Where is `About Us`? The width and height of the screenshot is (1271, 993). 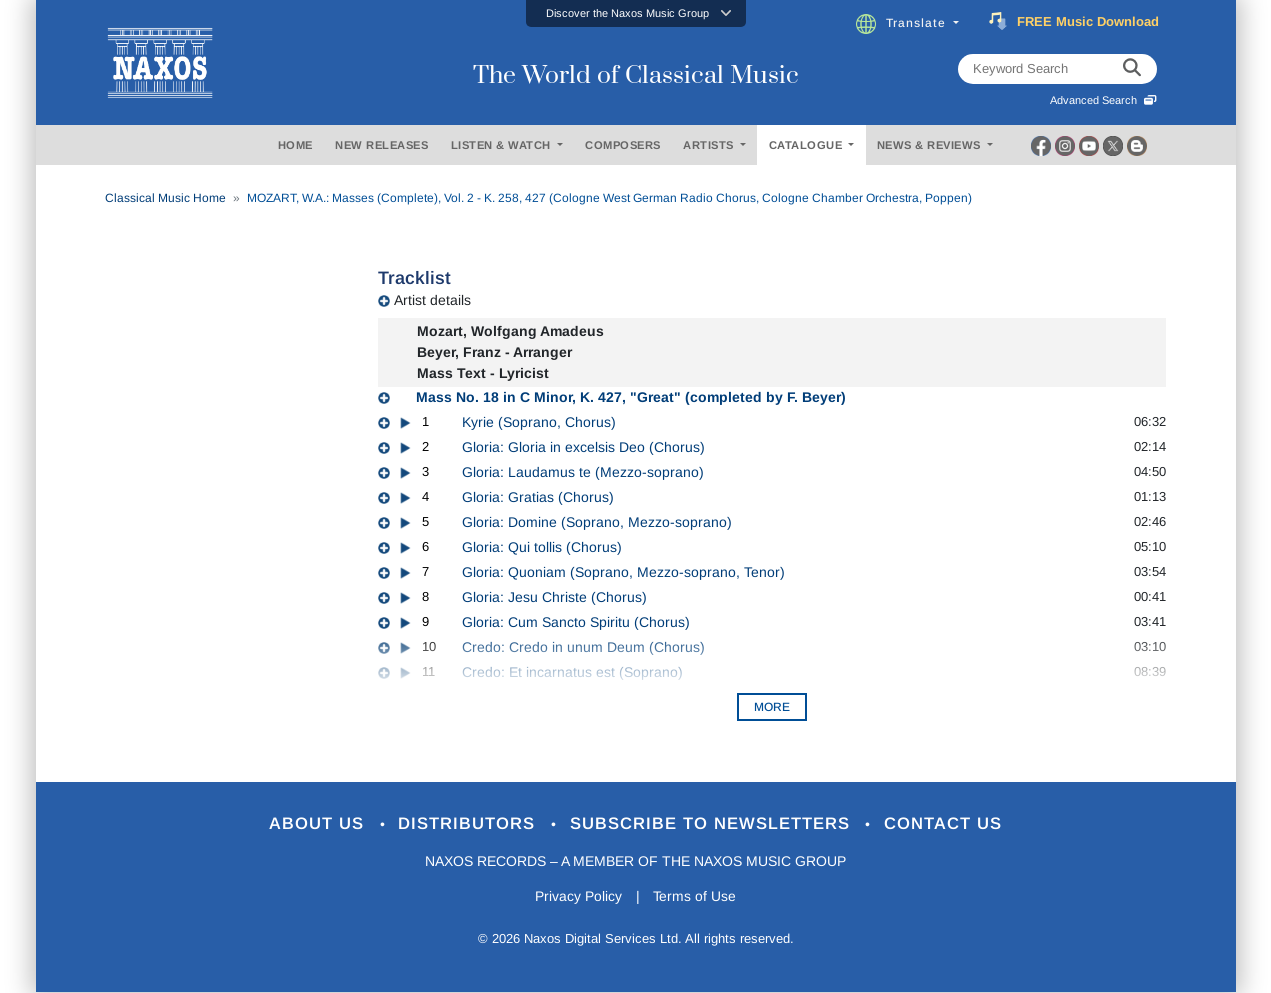 About Us is located at coordinates (318, 824).